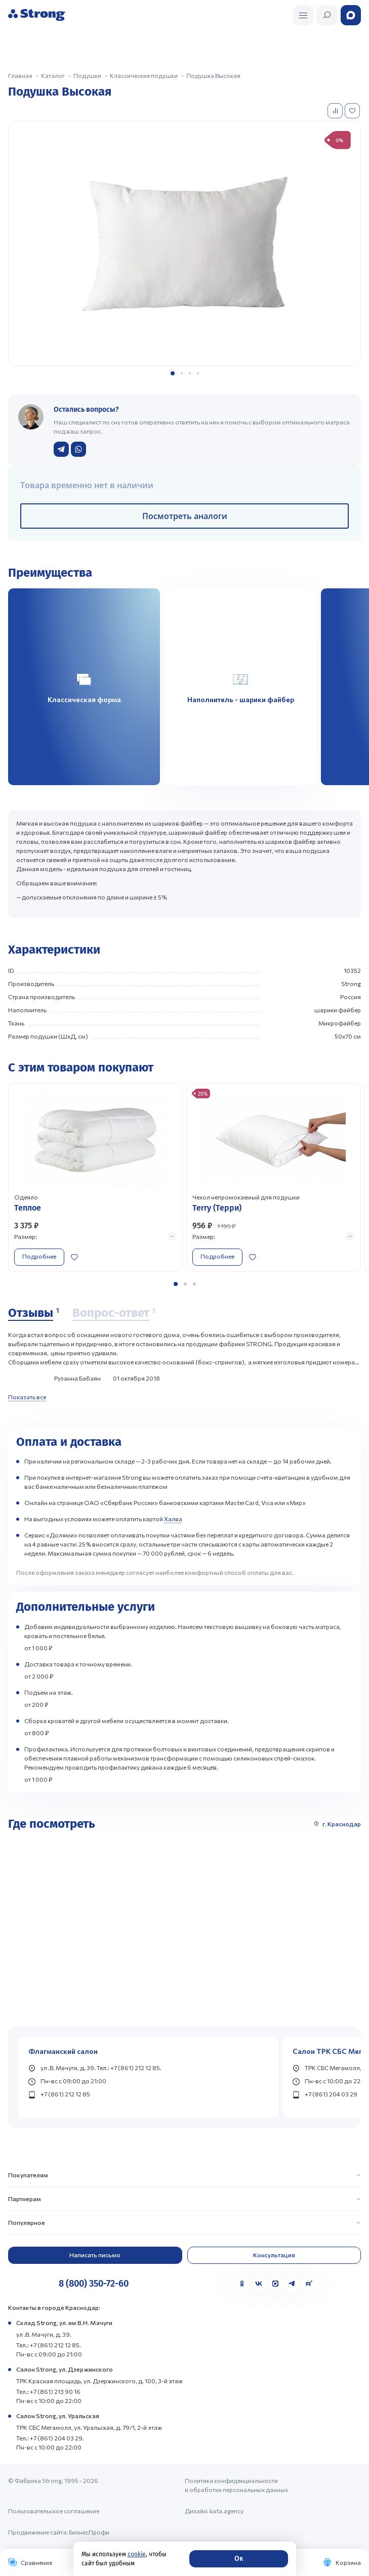  Describe the element at coordinates (173, 373) in the screenshot. I see `[button]` at that location.